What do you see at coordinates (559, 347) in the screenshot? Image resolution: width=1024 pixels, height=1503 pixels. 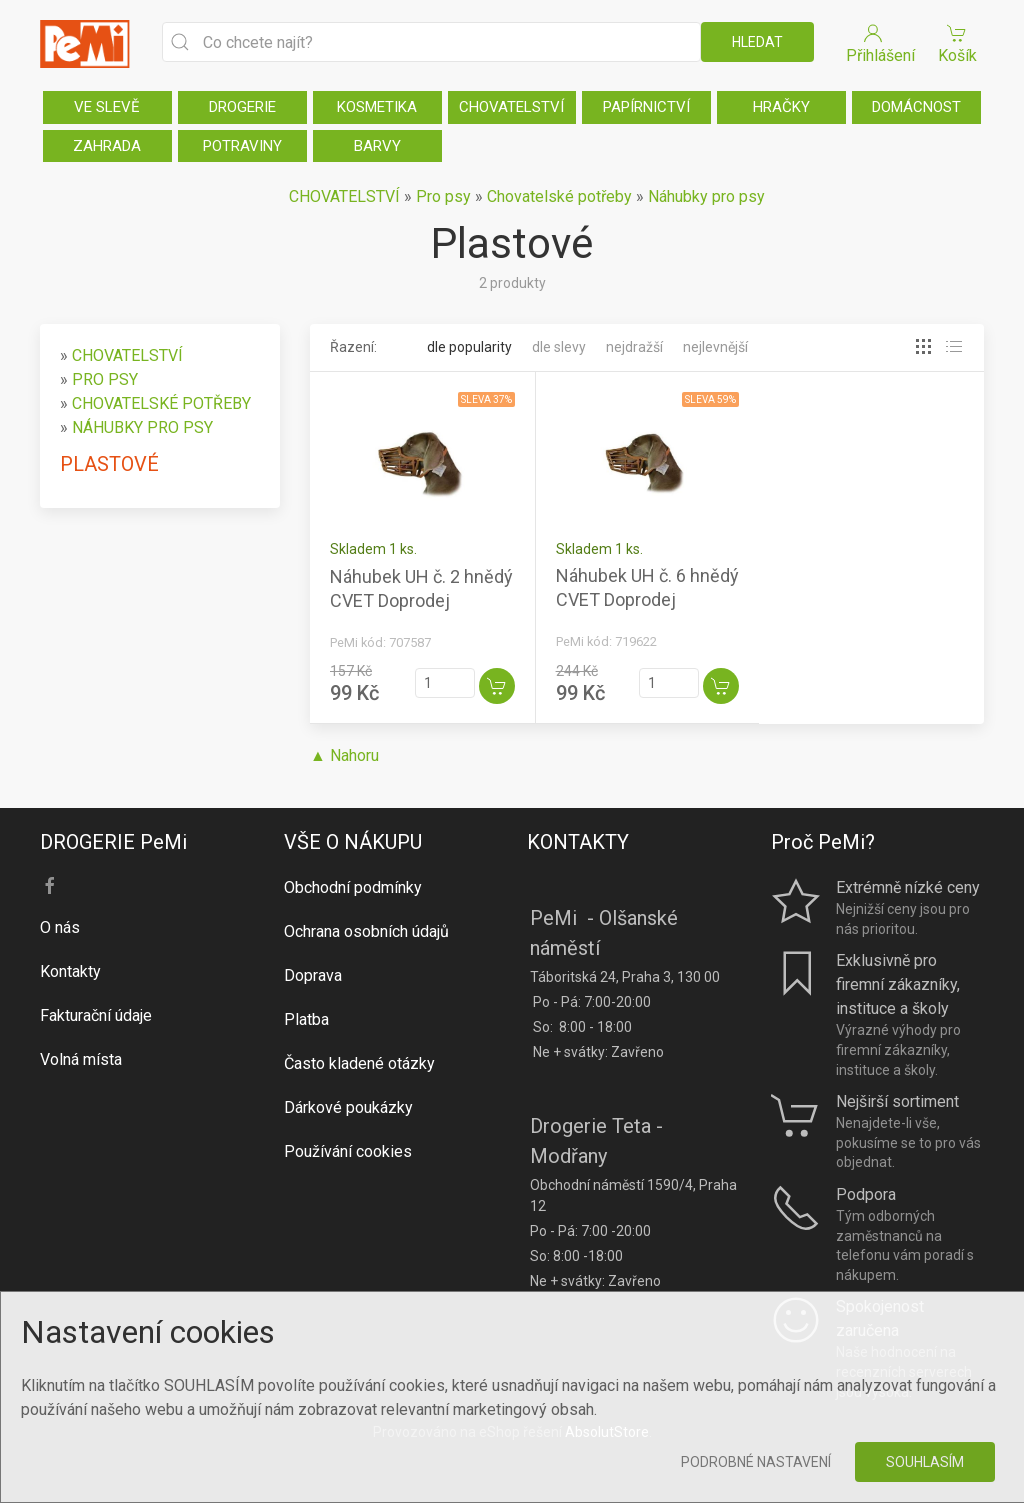 I see `Dle slevy` at bounding box center [559, 347].